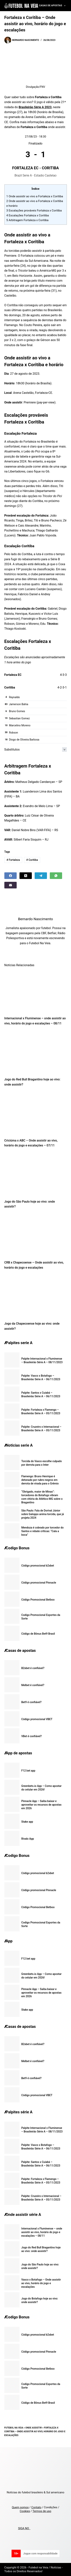 Image resolution: width=71 pixels, height=2576 pixels. What do you see at coordinates (28, 1770) in the screenshot?
I see `F12 bet app` at bounding box center [28, 1770].